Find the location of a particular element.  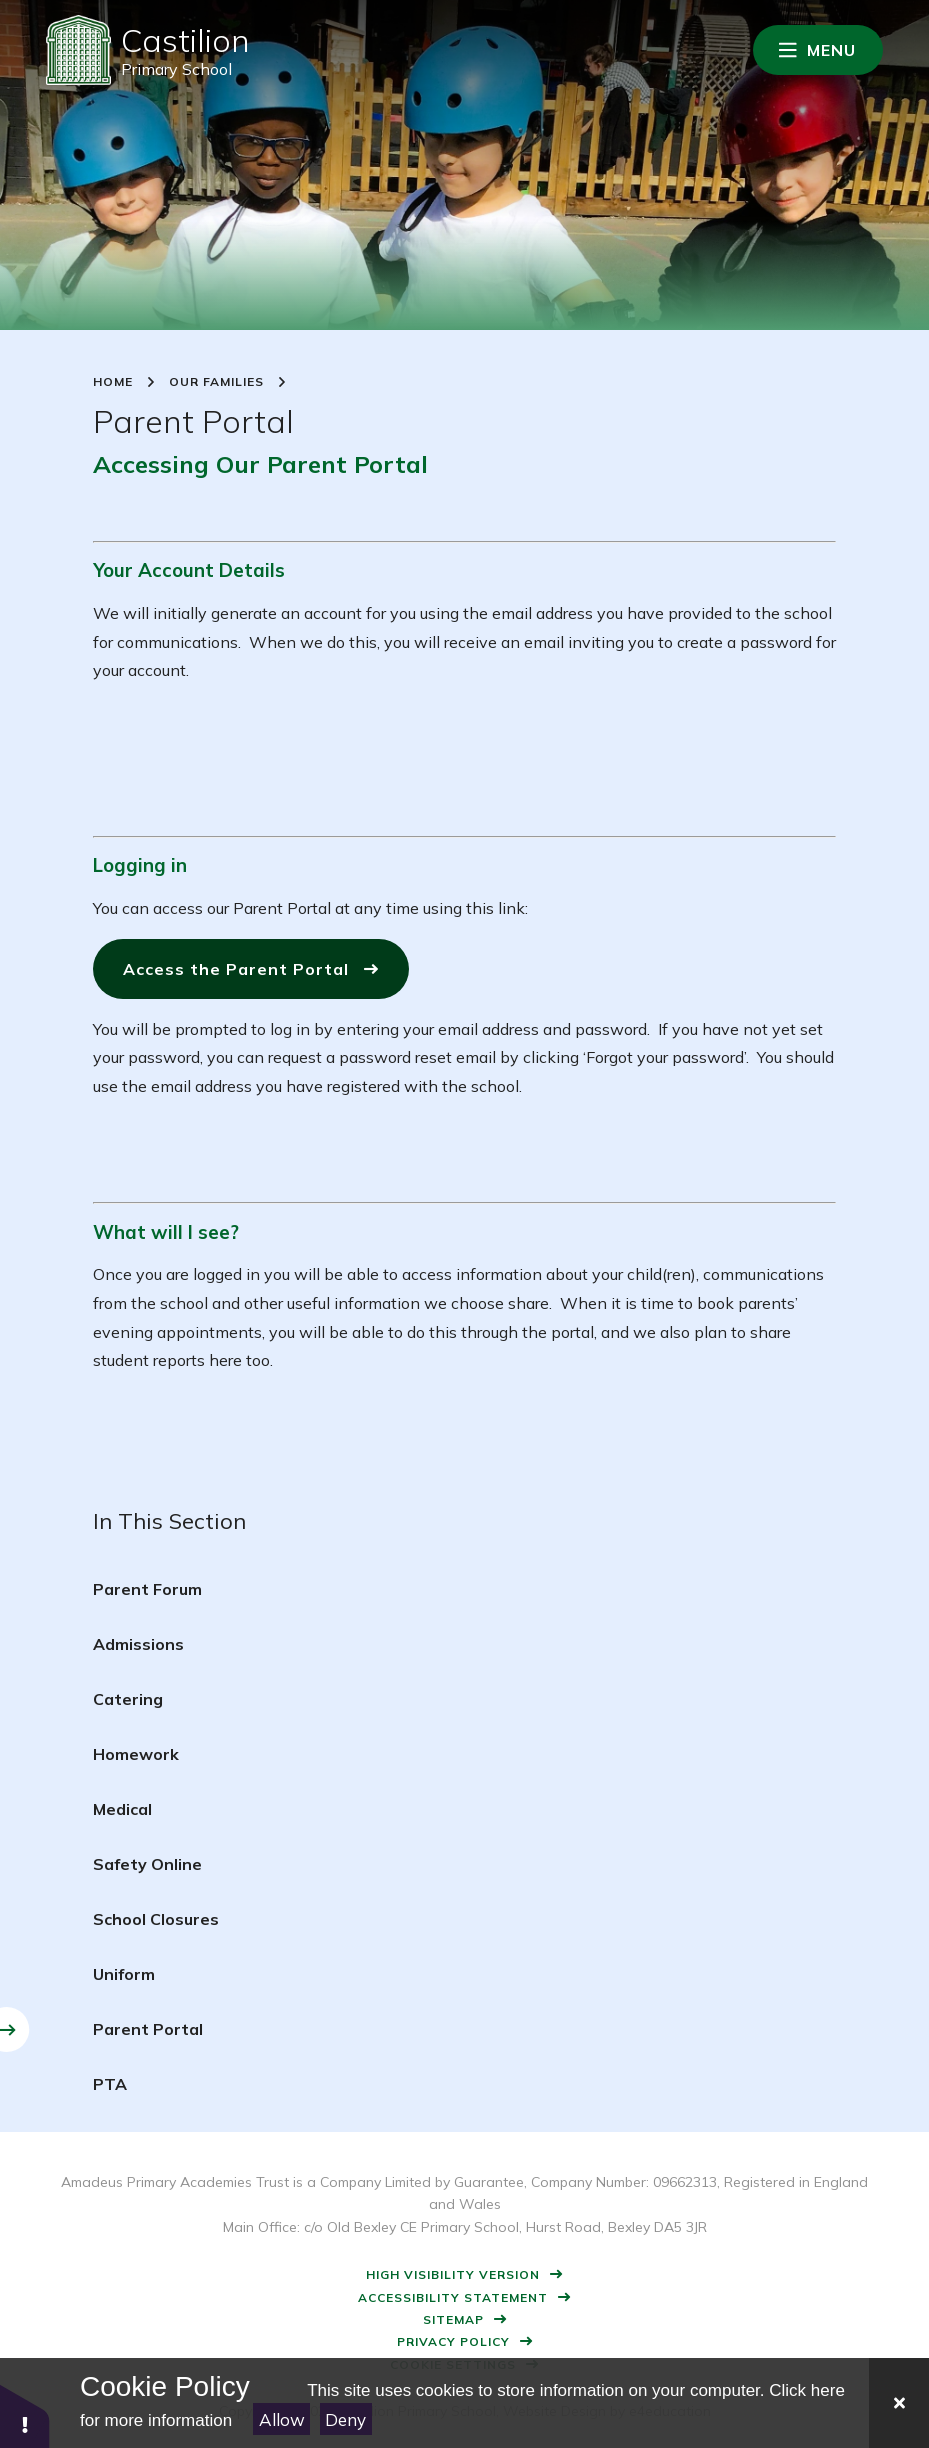

Uniform is located at coordinates (124, 1974).